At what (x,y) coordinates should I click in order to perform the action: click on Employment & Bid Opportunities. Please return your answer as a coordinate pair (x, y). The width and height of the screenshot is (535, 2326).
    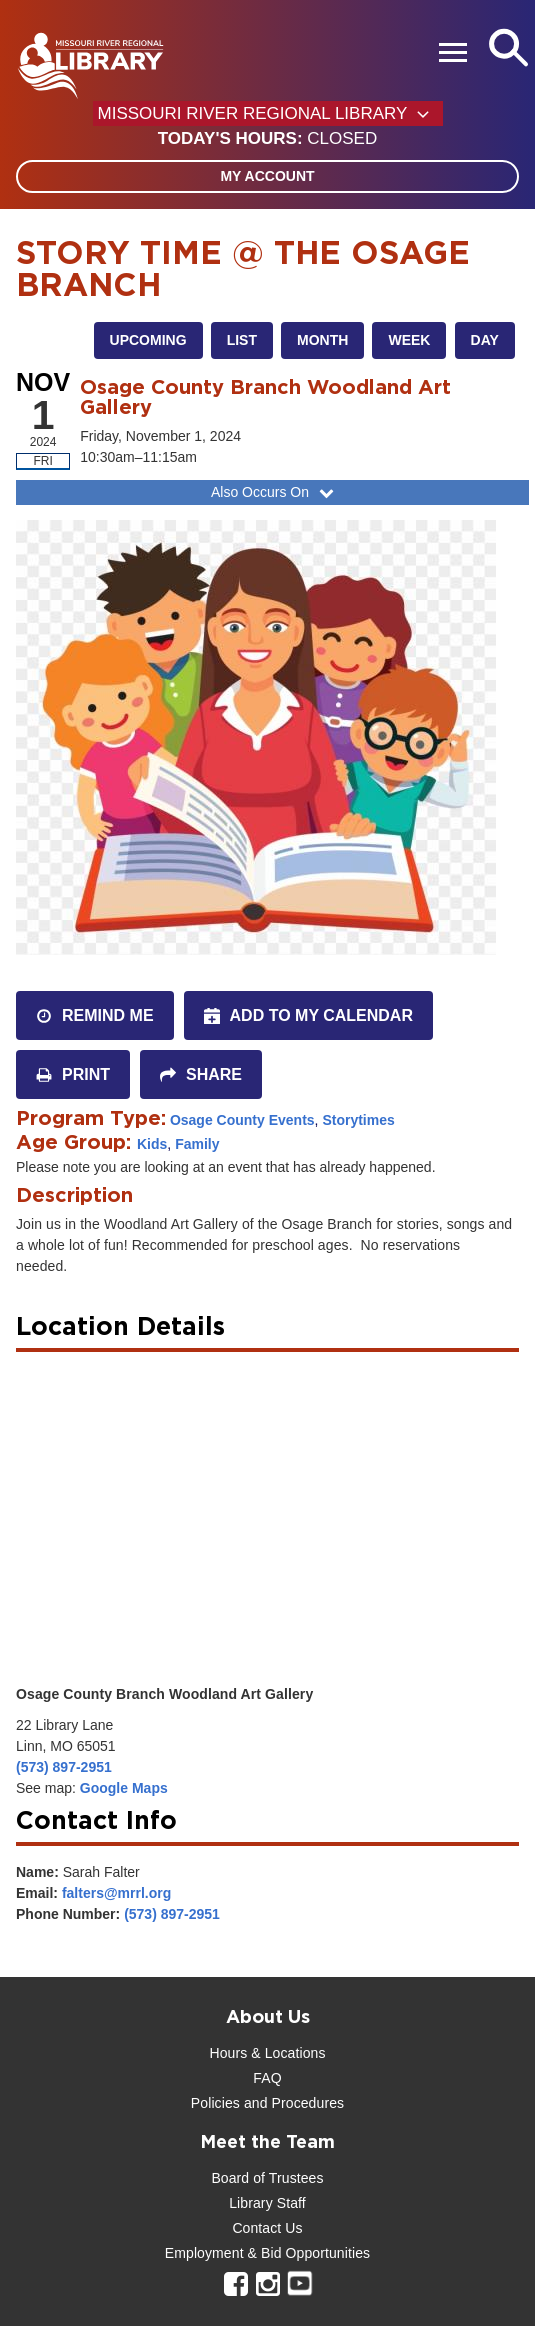
    Looking at the image, I should click on (267, 2253).